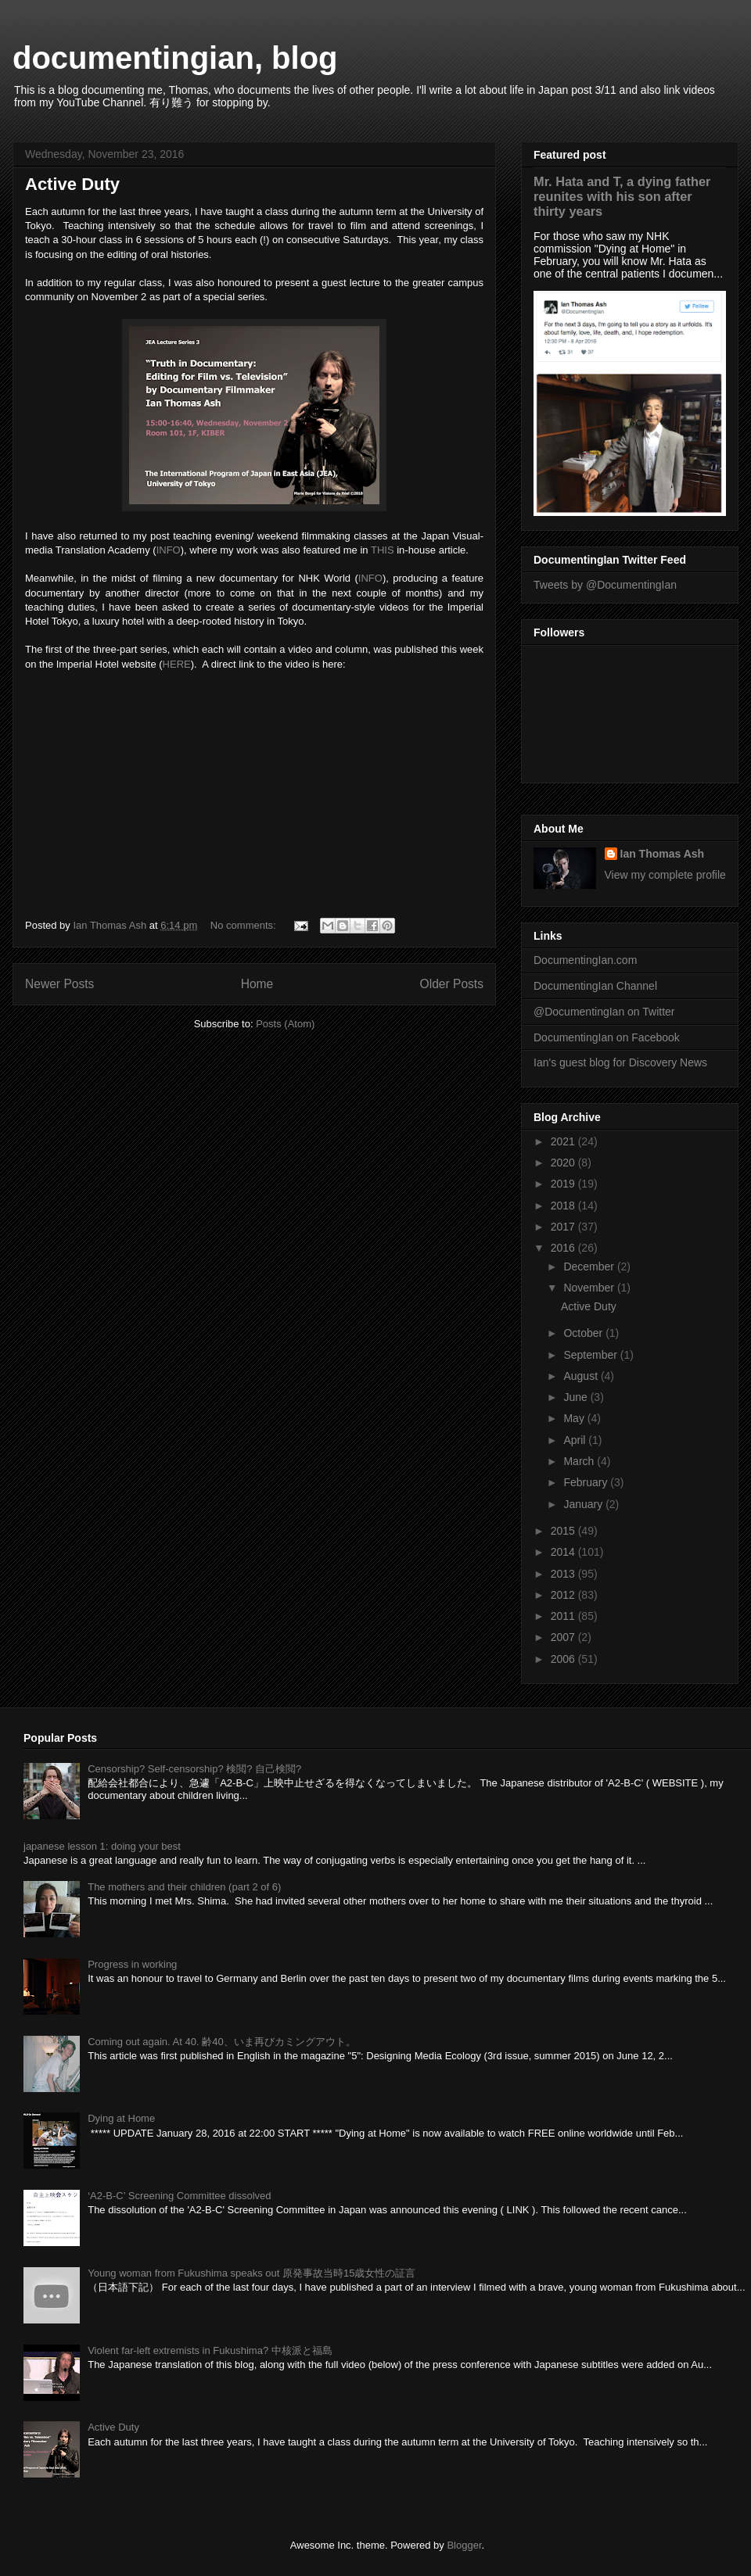 The height and width of the screenshot is (2576, 751). I want to click on 2006, so click(564, 1659).